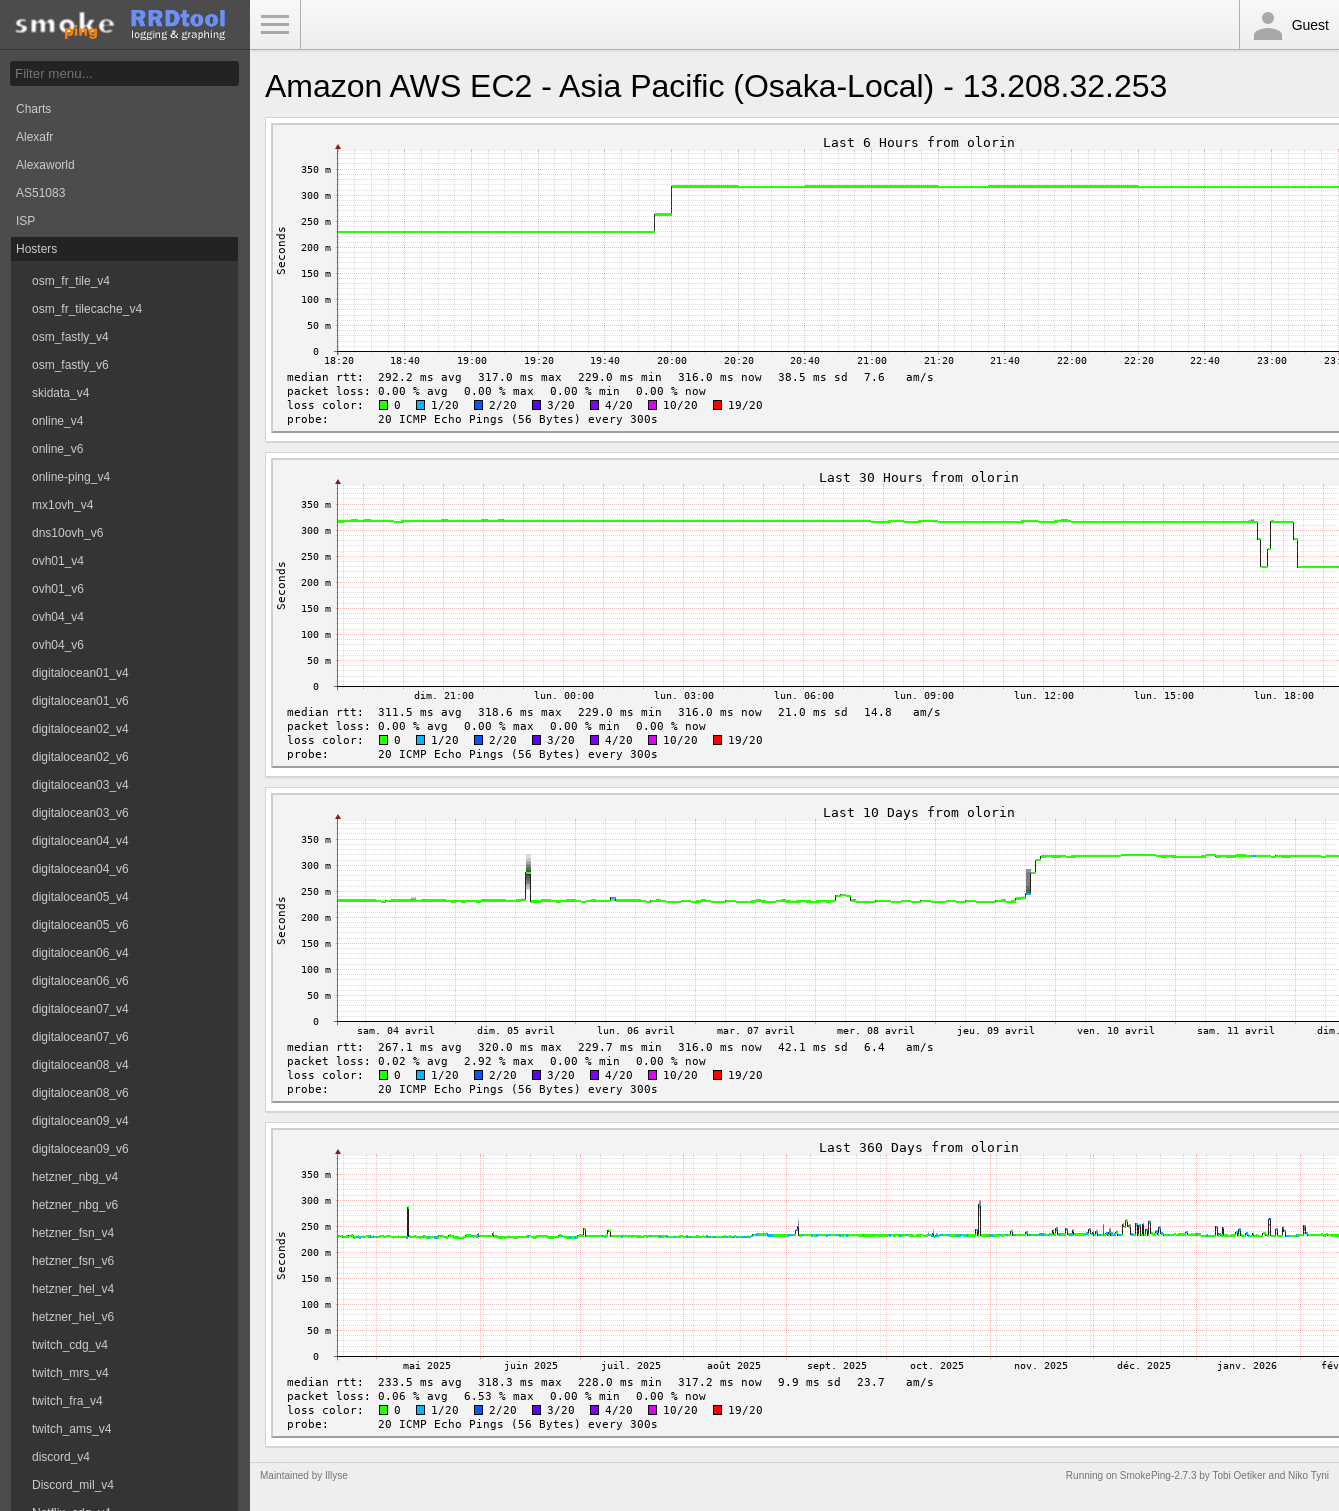  Describe the element at coordinates (87, 309) in the screenshot. I see `osm_fr_tilecache_v4` at that location.